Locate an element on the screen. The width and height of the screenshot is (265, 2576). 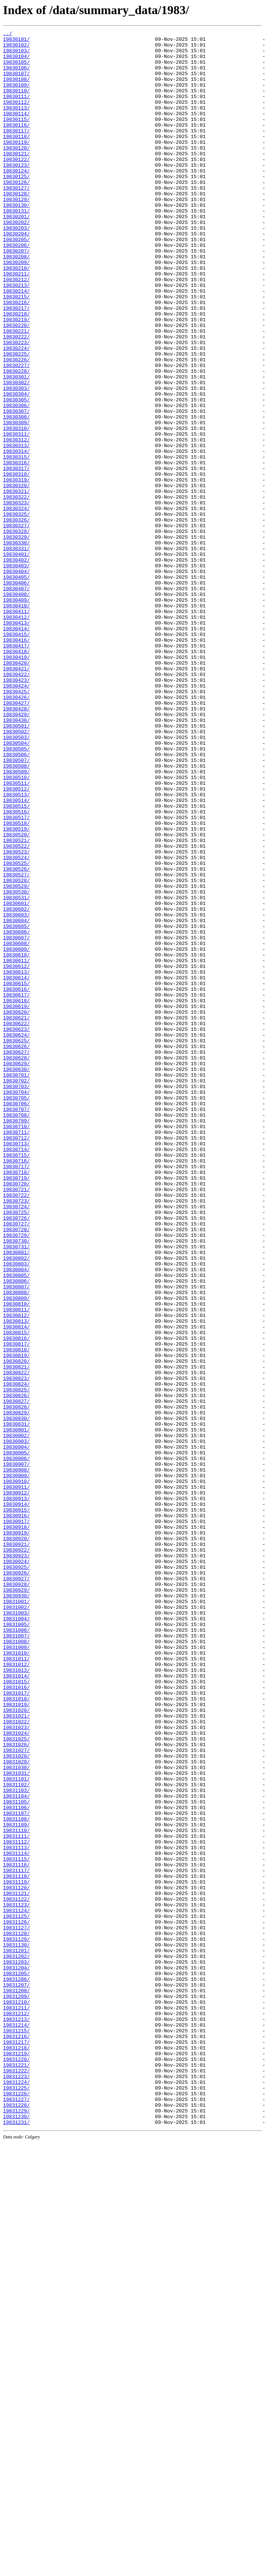
19830408/ is located at coordinates (16, 707).